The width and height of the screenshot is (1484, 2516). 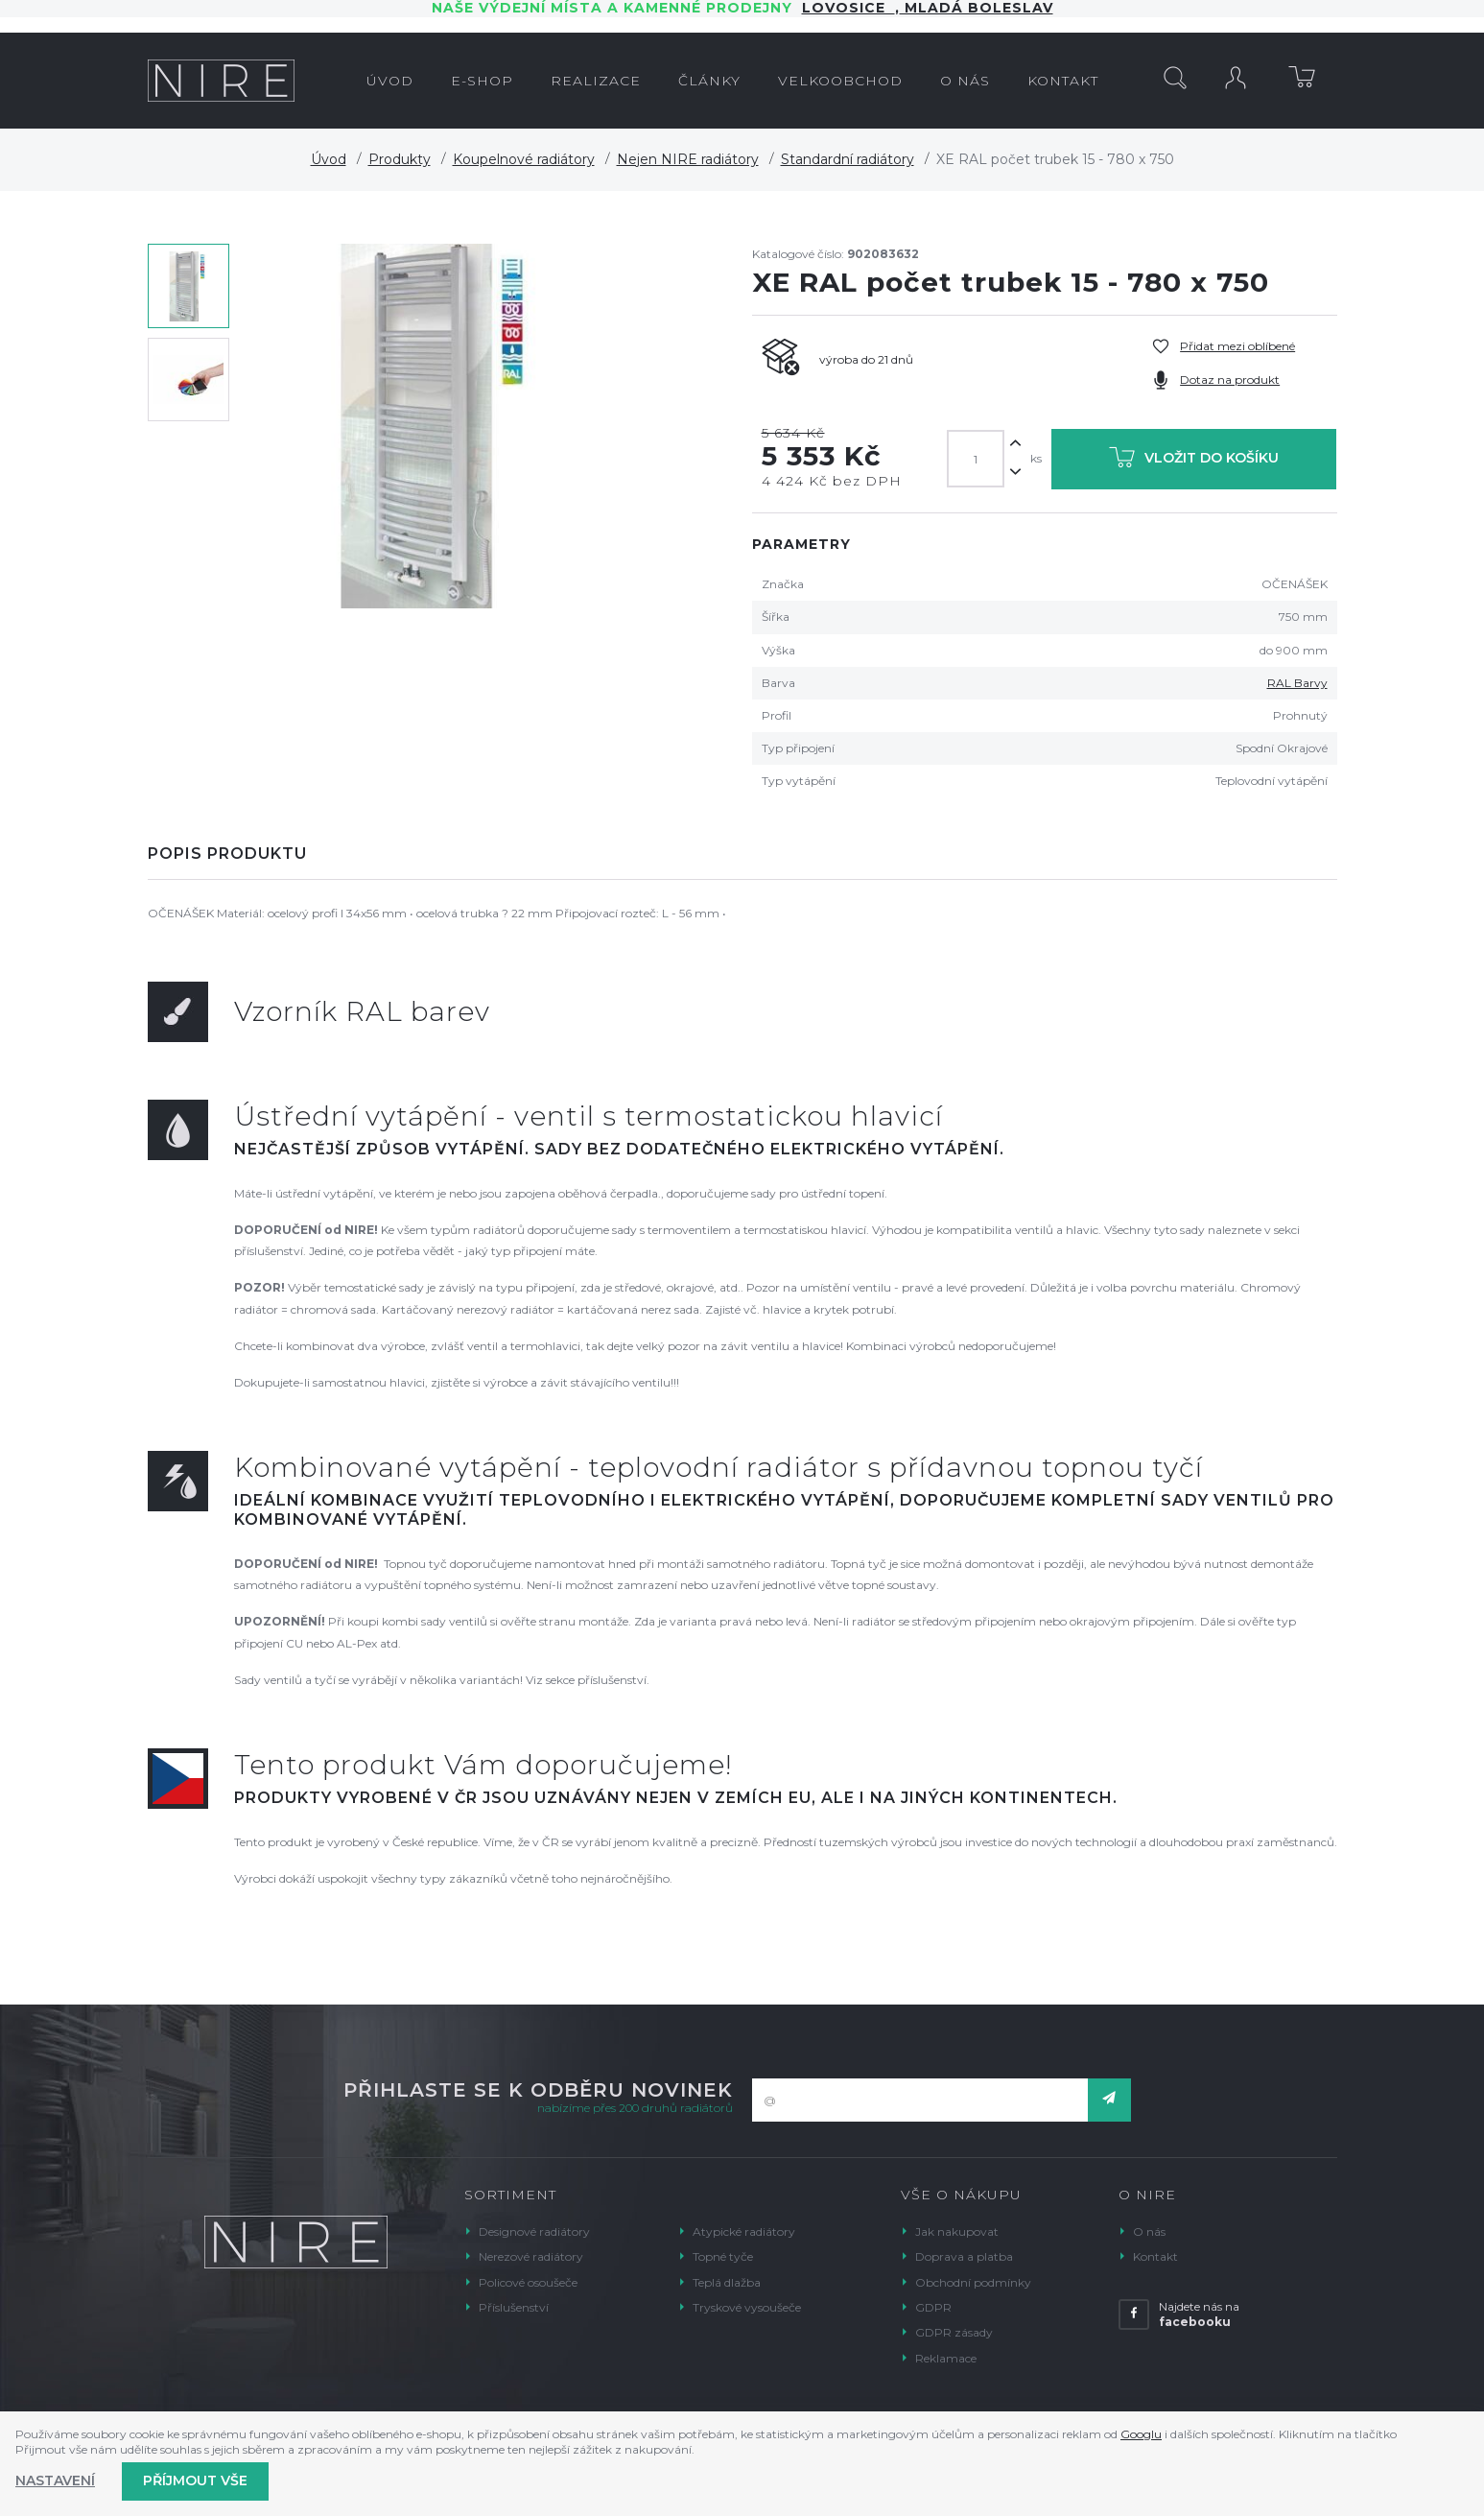 I want to click on Nastavení, so click(x=55, y=2480).